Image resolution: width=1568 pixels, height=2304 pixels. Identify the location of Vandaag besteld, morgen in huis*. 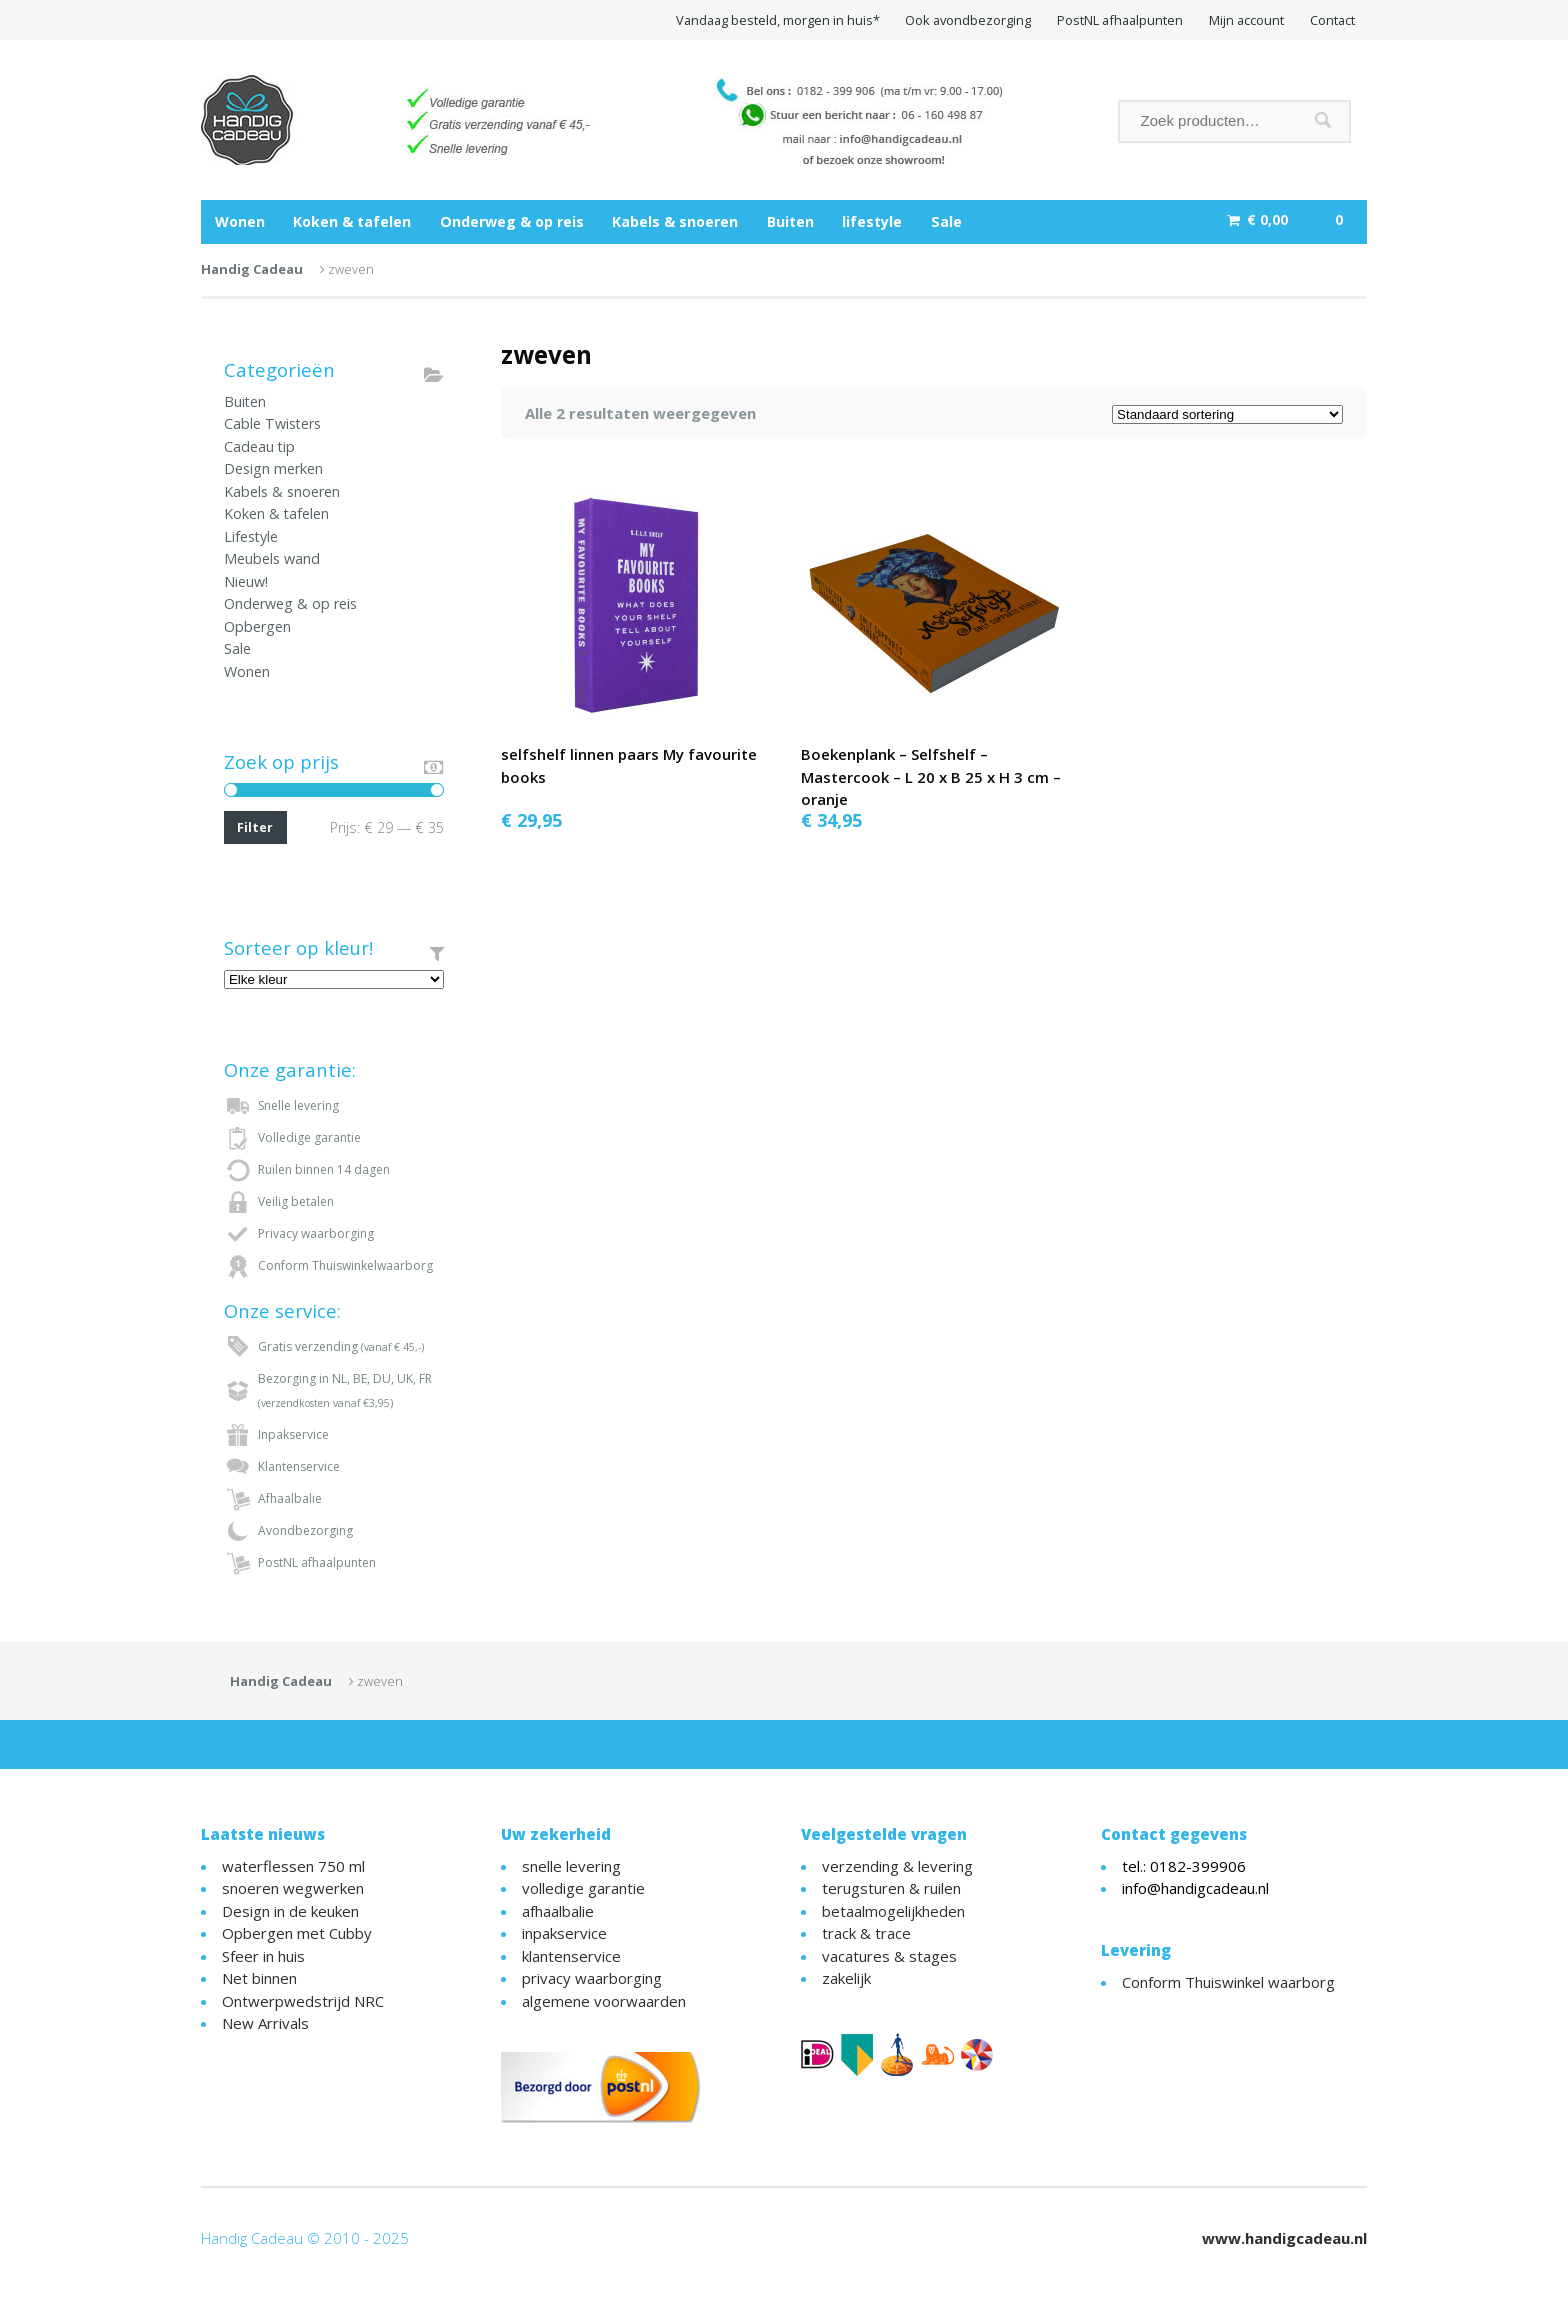
(778, 20).